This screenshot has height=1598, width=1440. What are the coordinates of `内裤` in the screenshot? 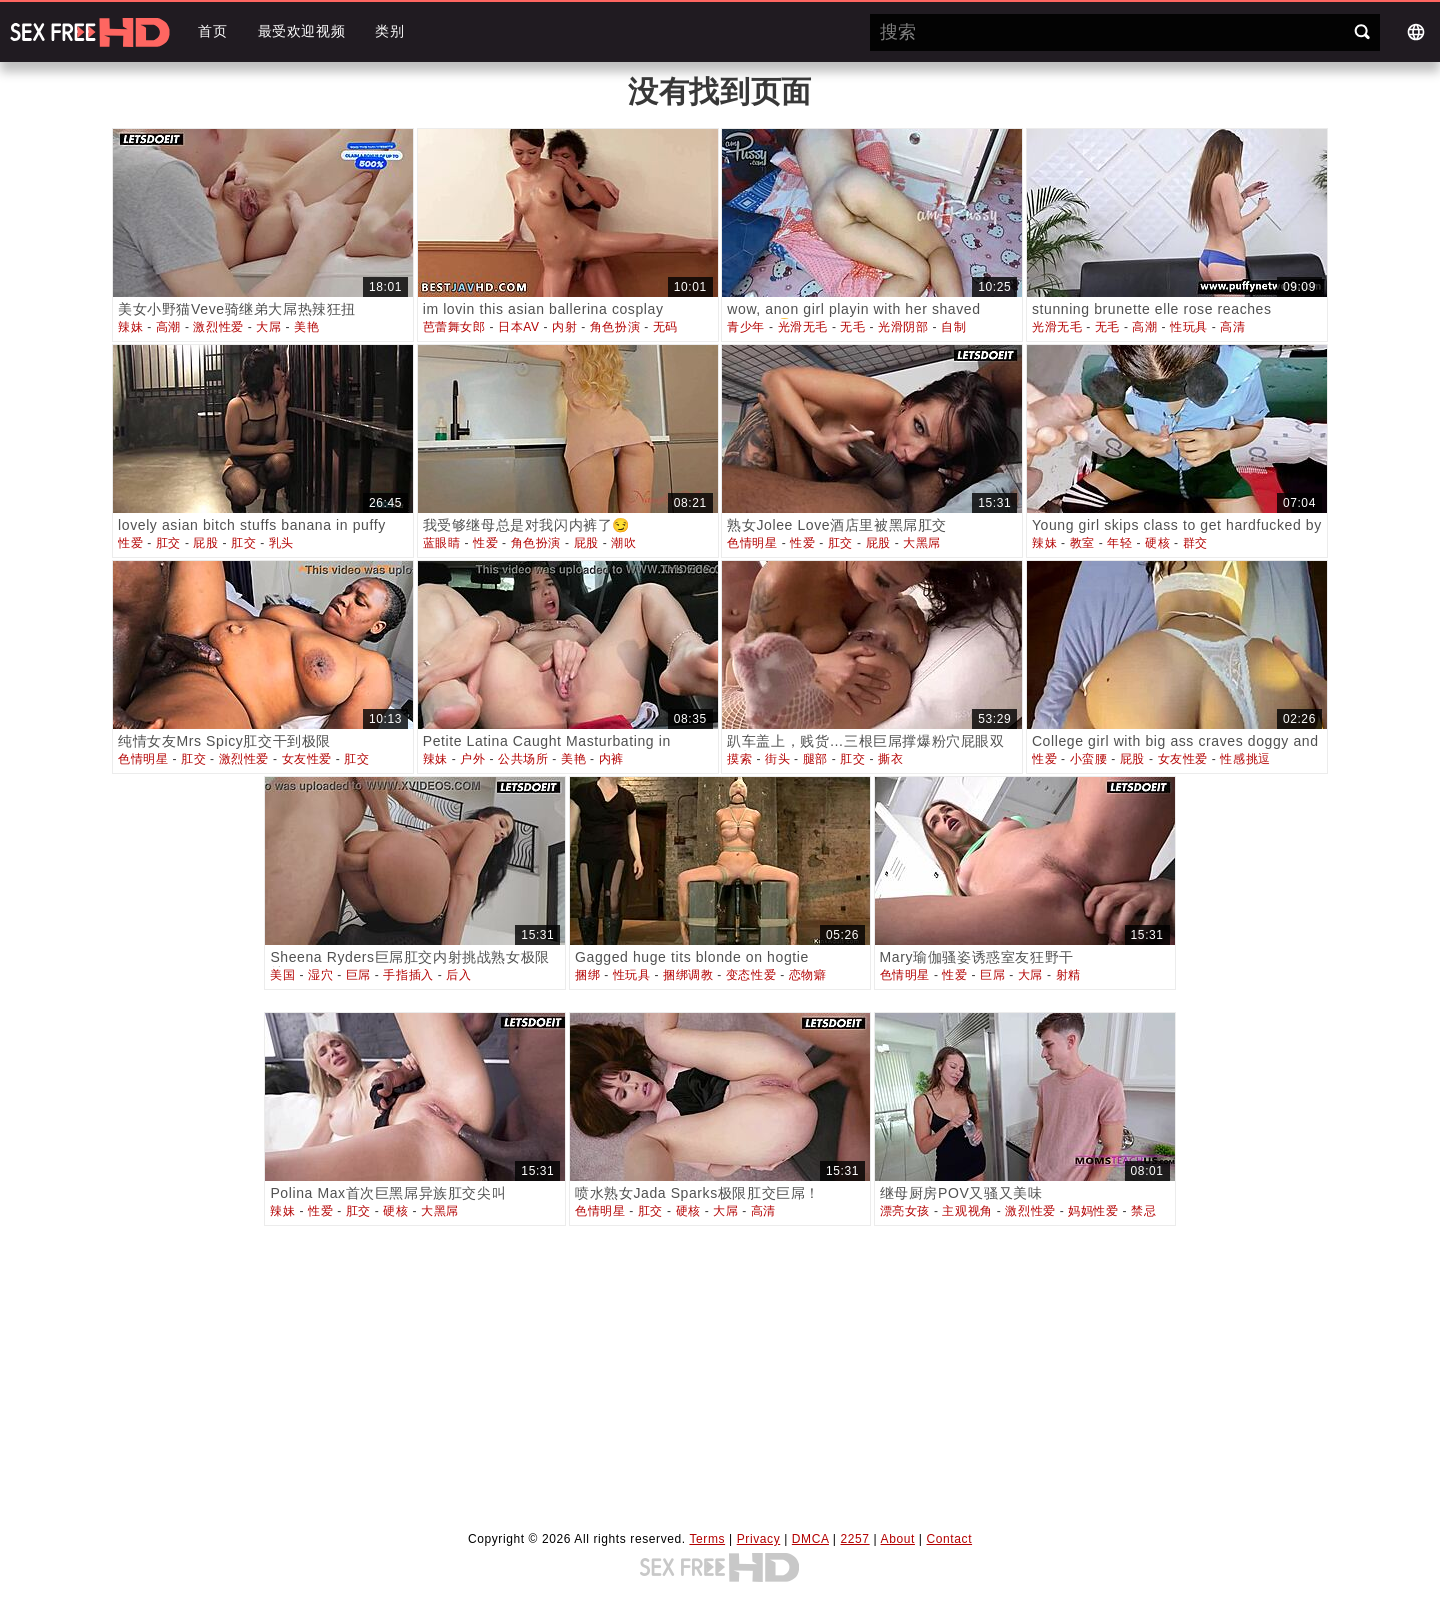 It's located at (611, 759).